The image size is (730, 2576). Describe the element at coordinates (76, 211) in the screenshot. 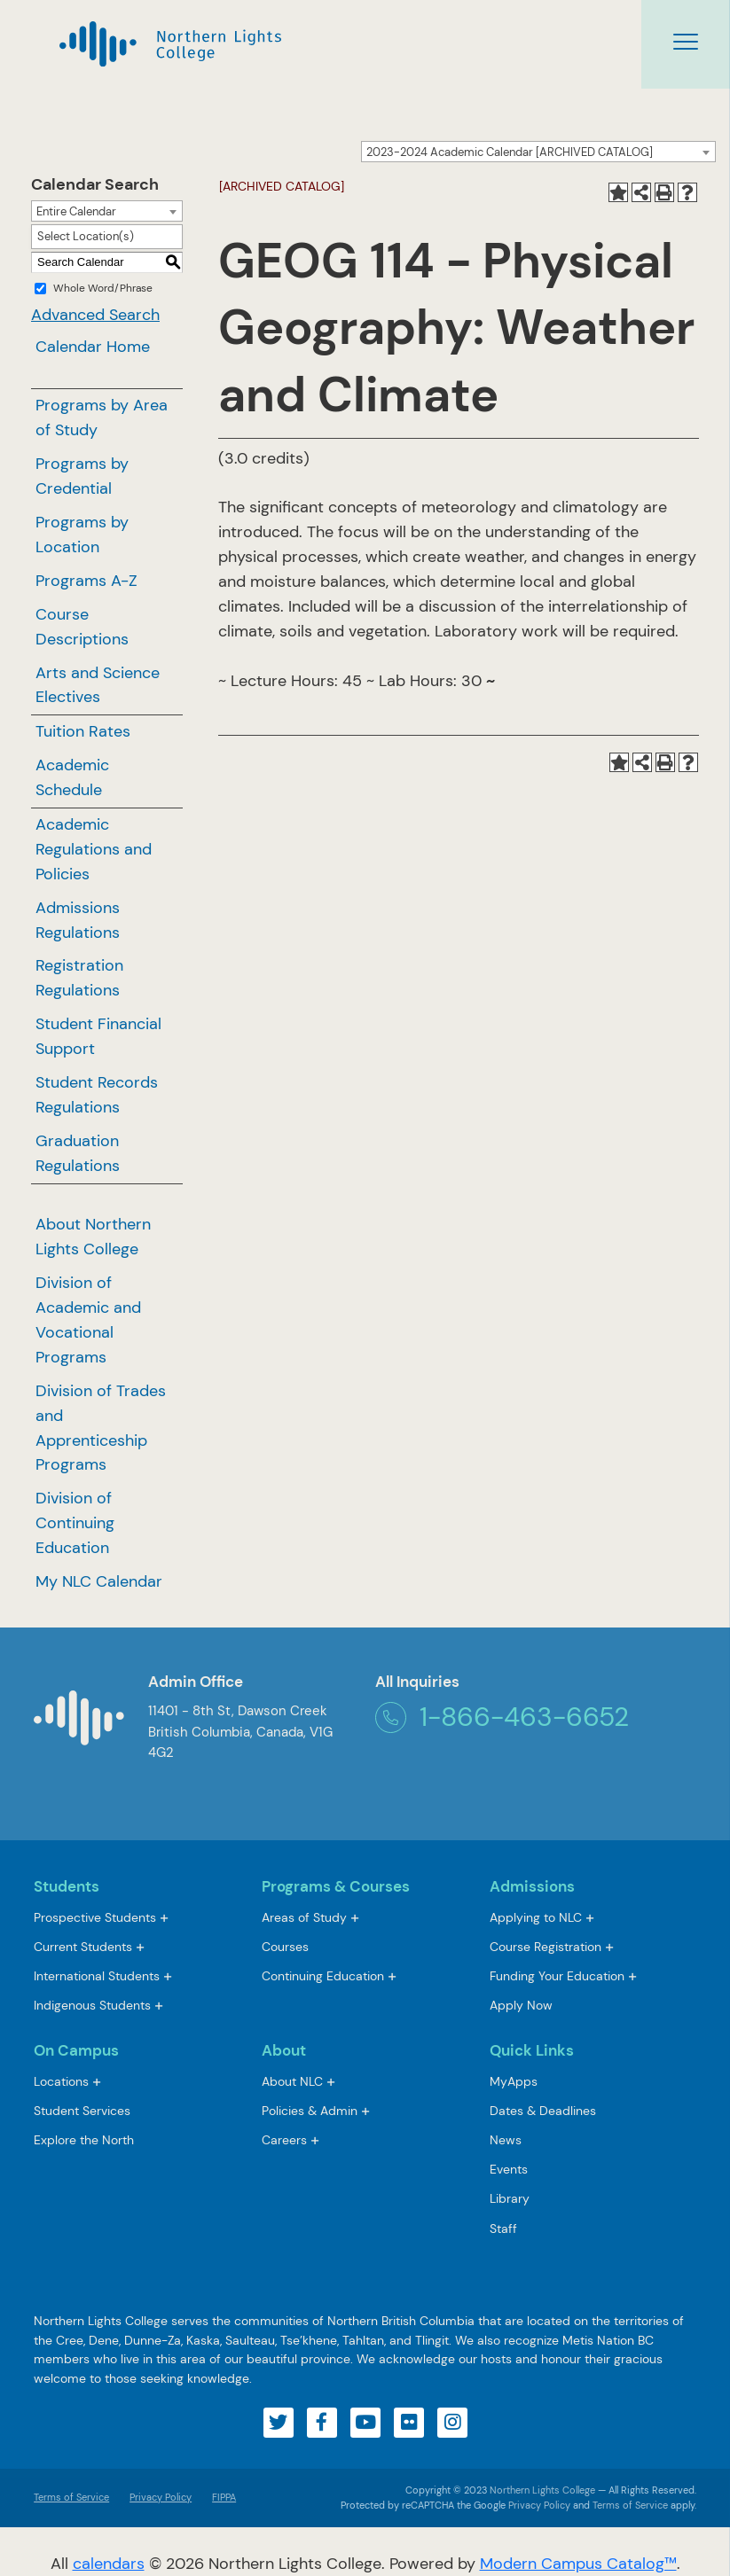

I see `Entire Calendar [textbox]` at that location.